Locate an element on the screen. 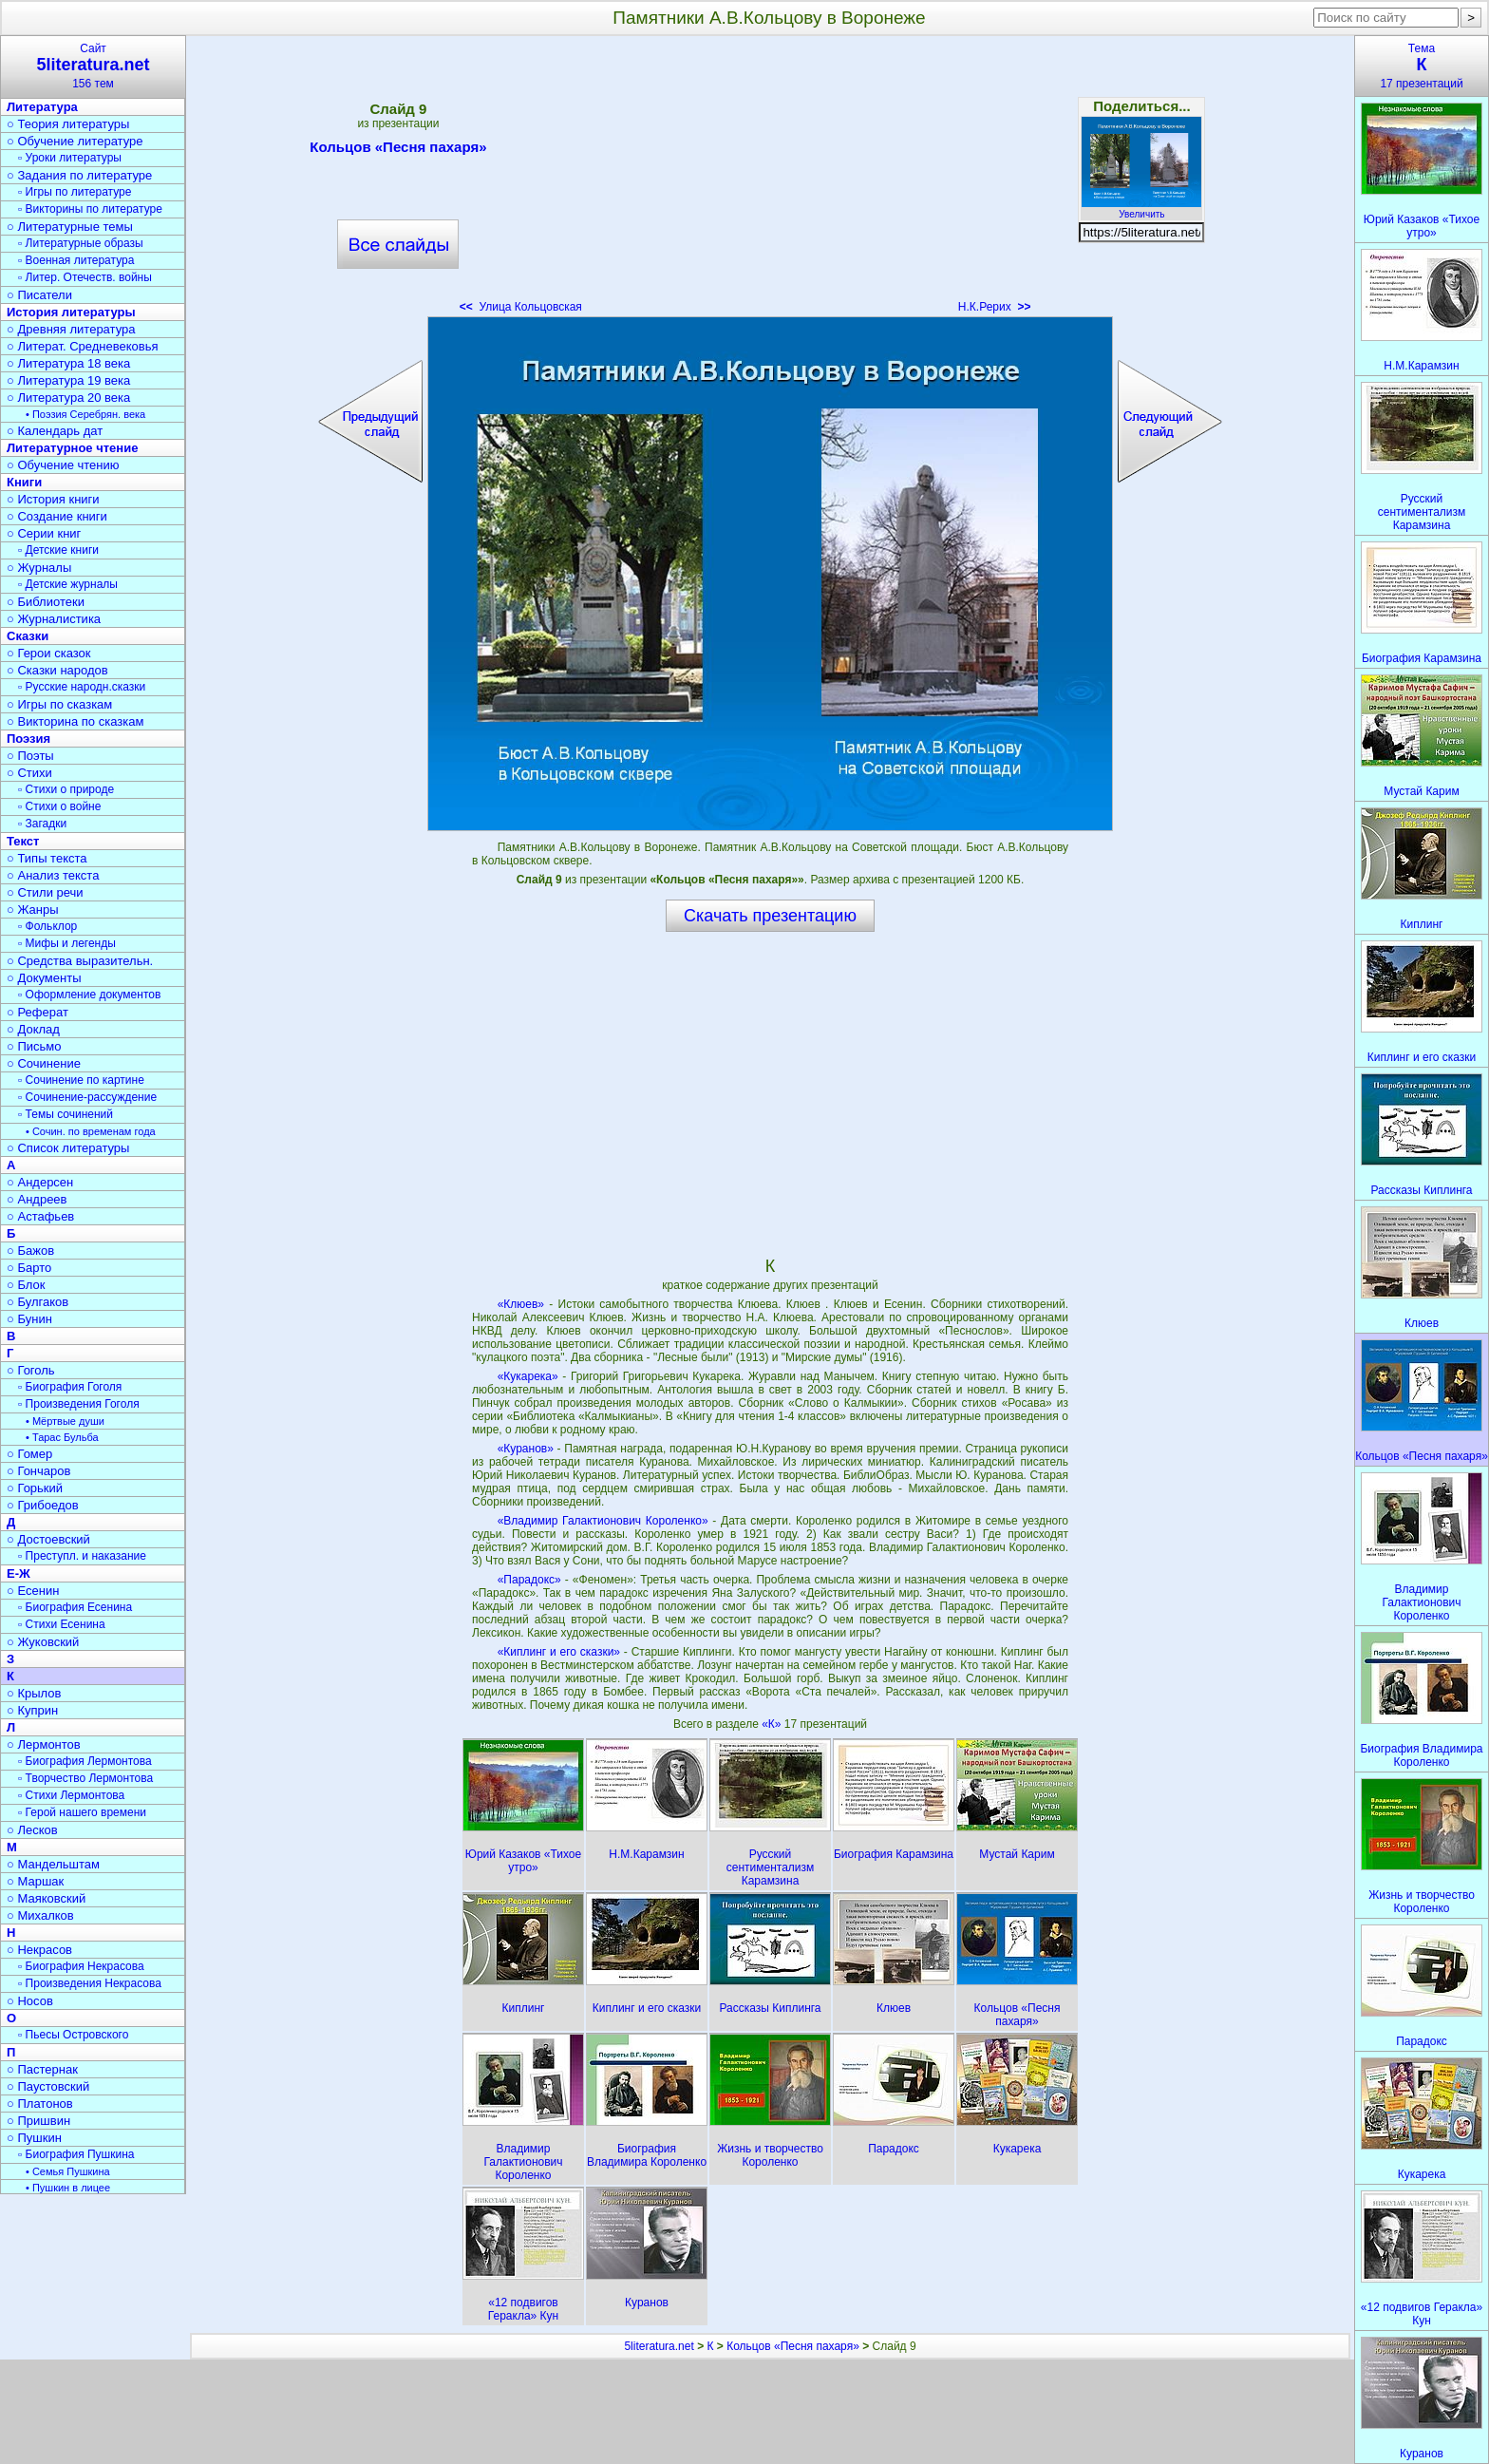 This screenshot has height=2464, width=1489. ○ Журналы is located at coordinates (39, 567).